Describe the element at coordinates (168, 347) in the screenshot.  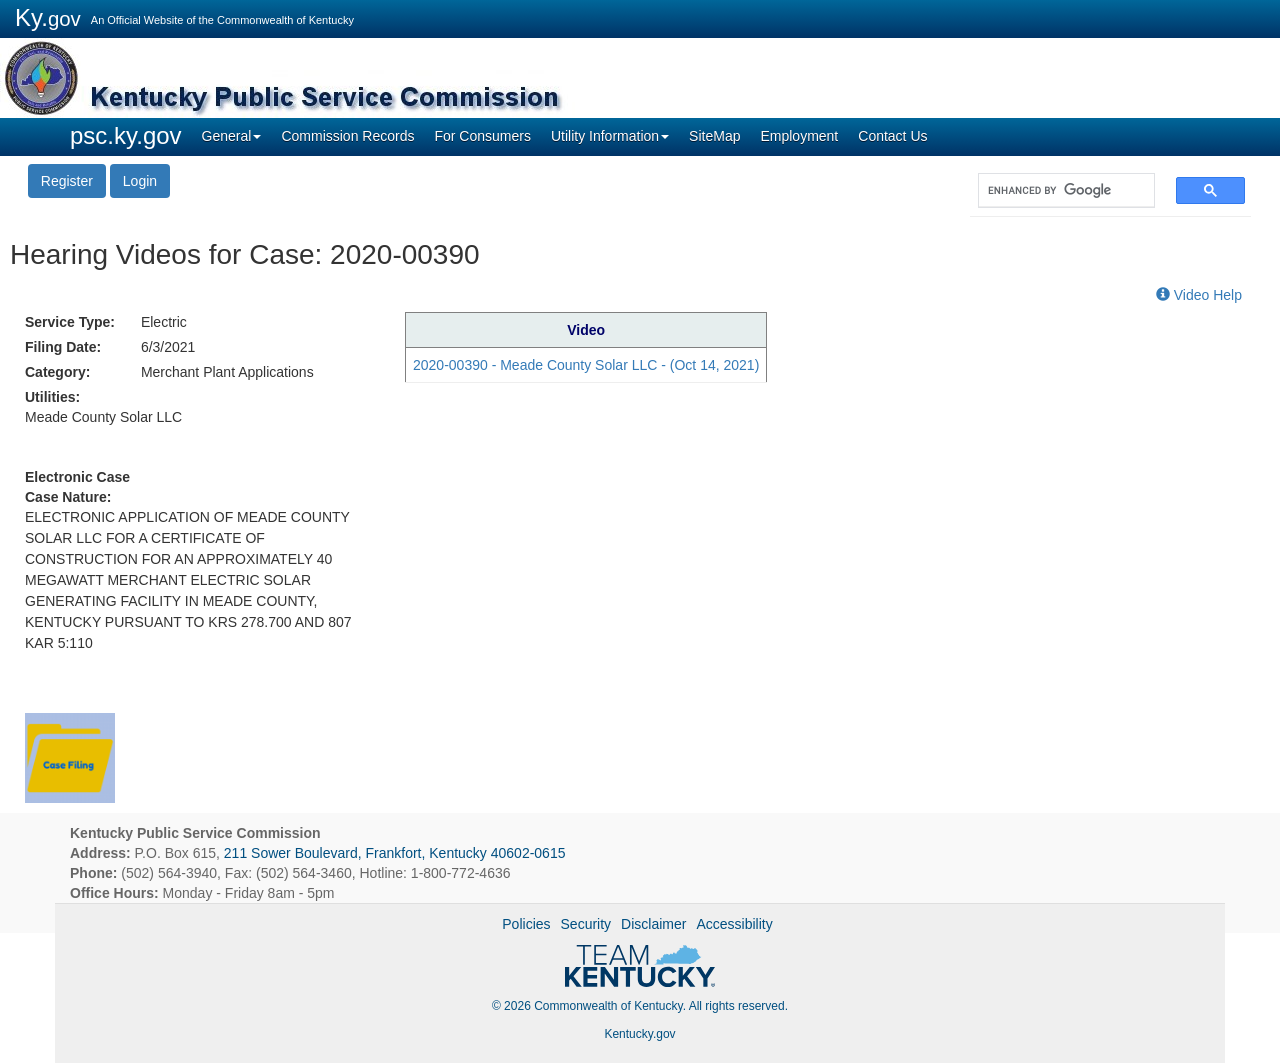
I see `6/3/2021` at that location.